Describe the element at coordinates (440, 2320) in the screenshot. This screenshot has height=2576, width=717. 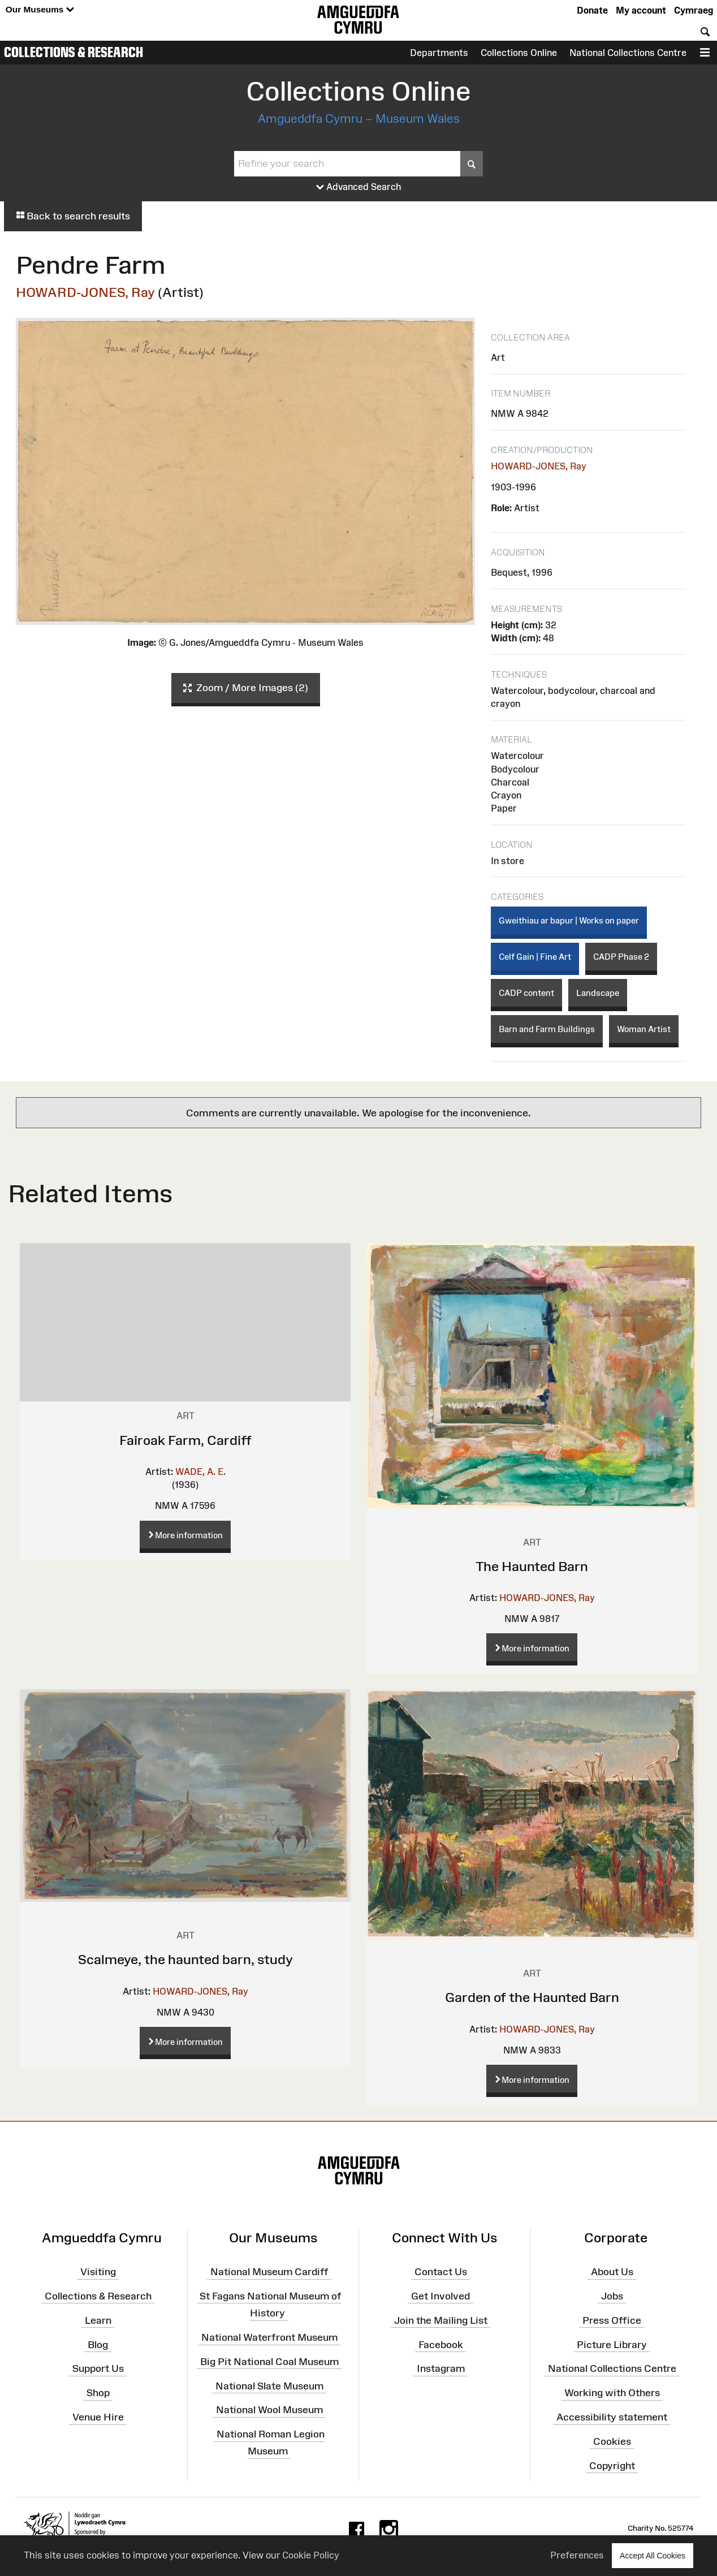
I see `Join the Mailing List` at that location.